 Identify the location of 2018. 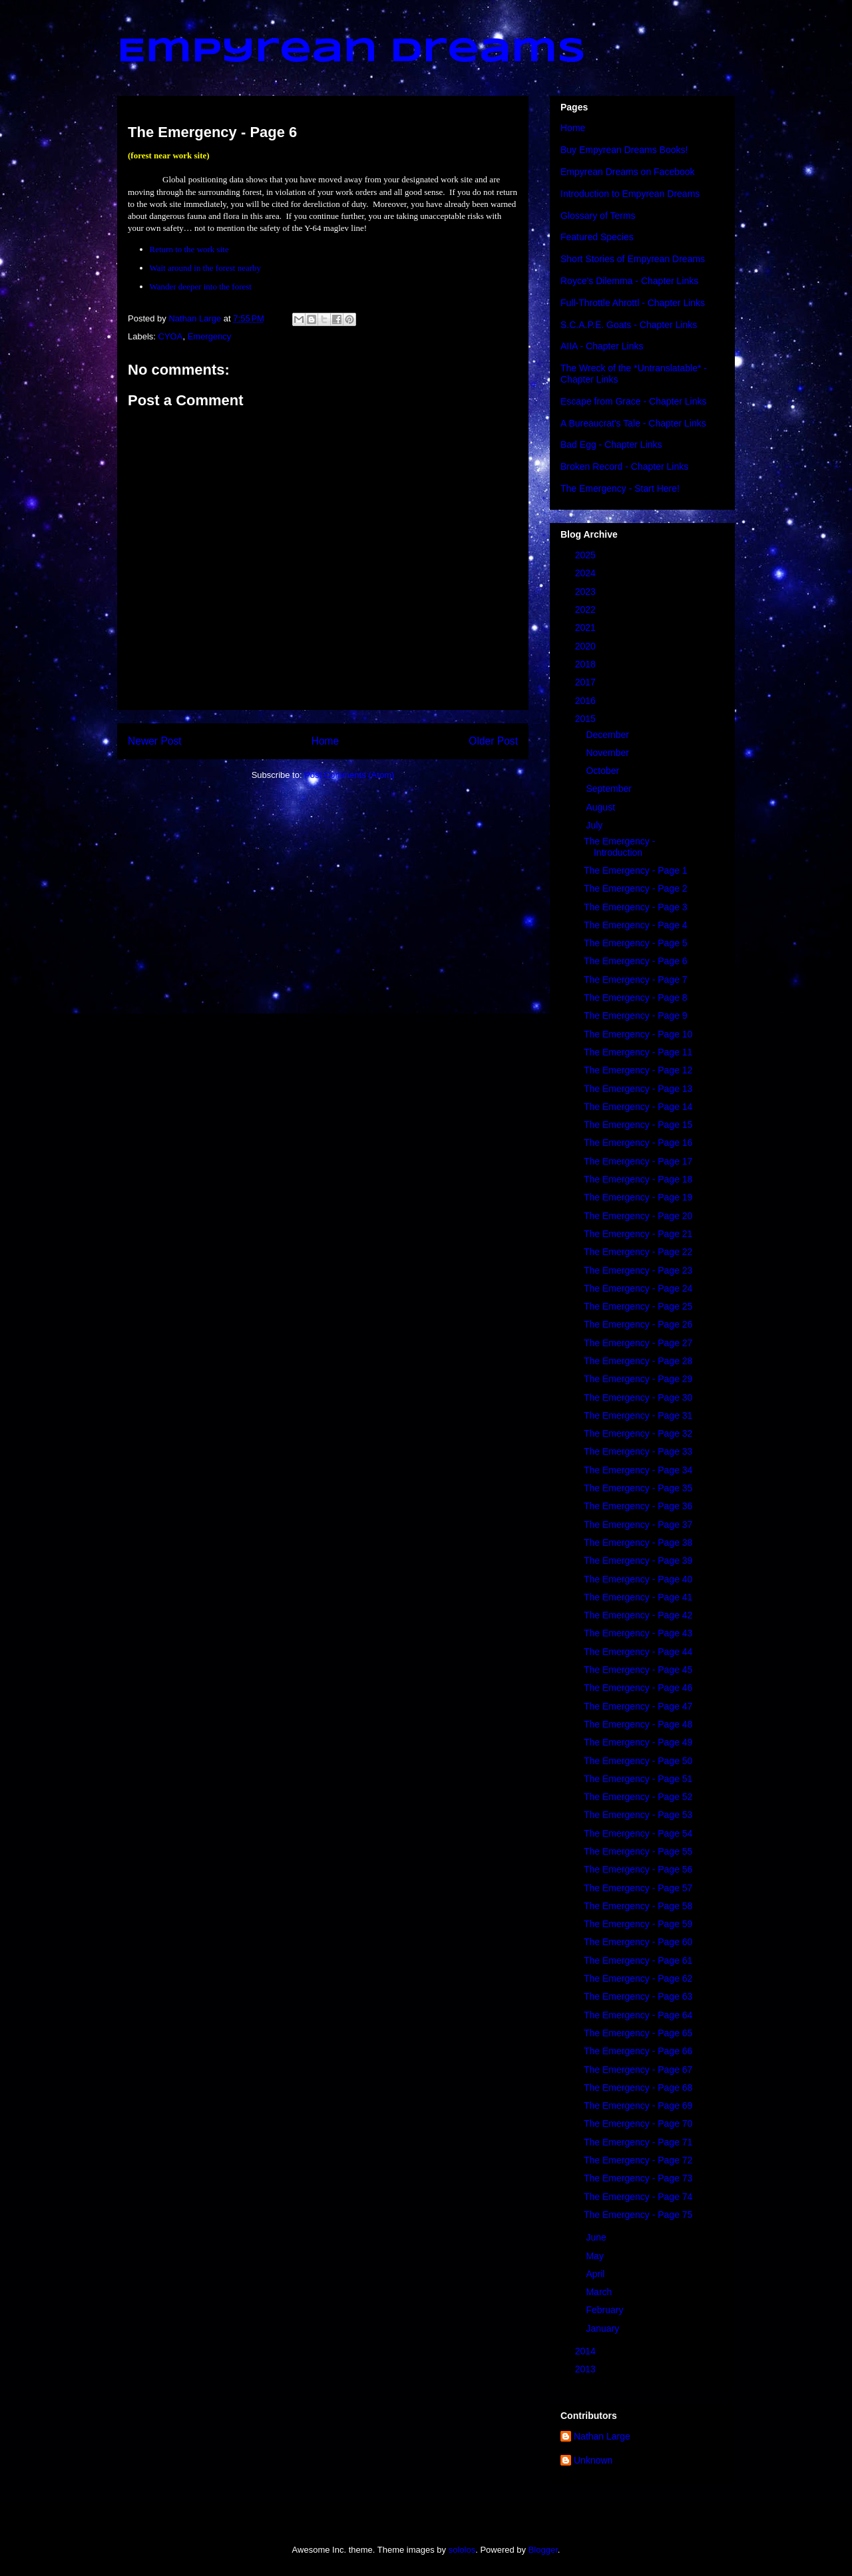
(586, 664).